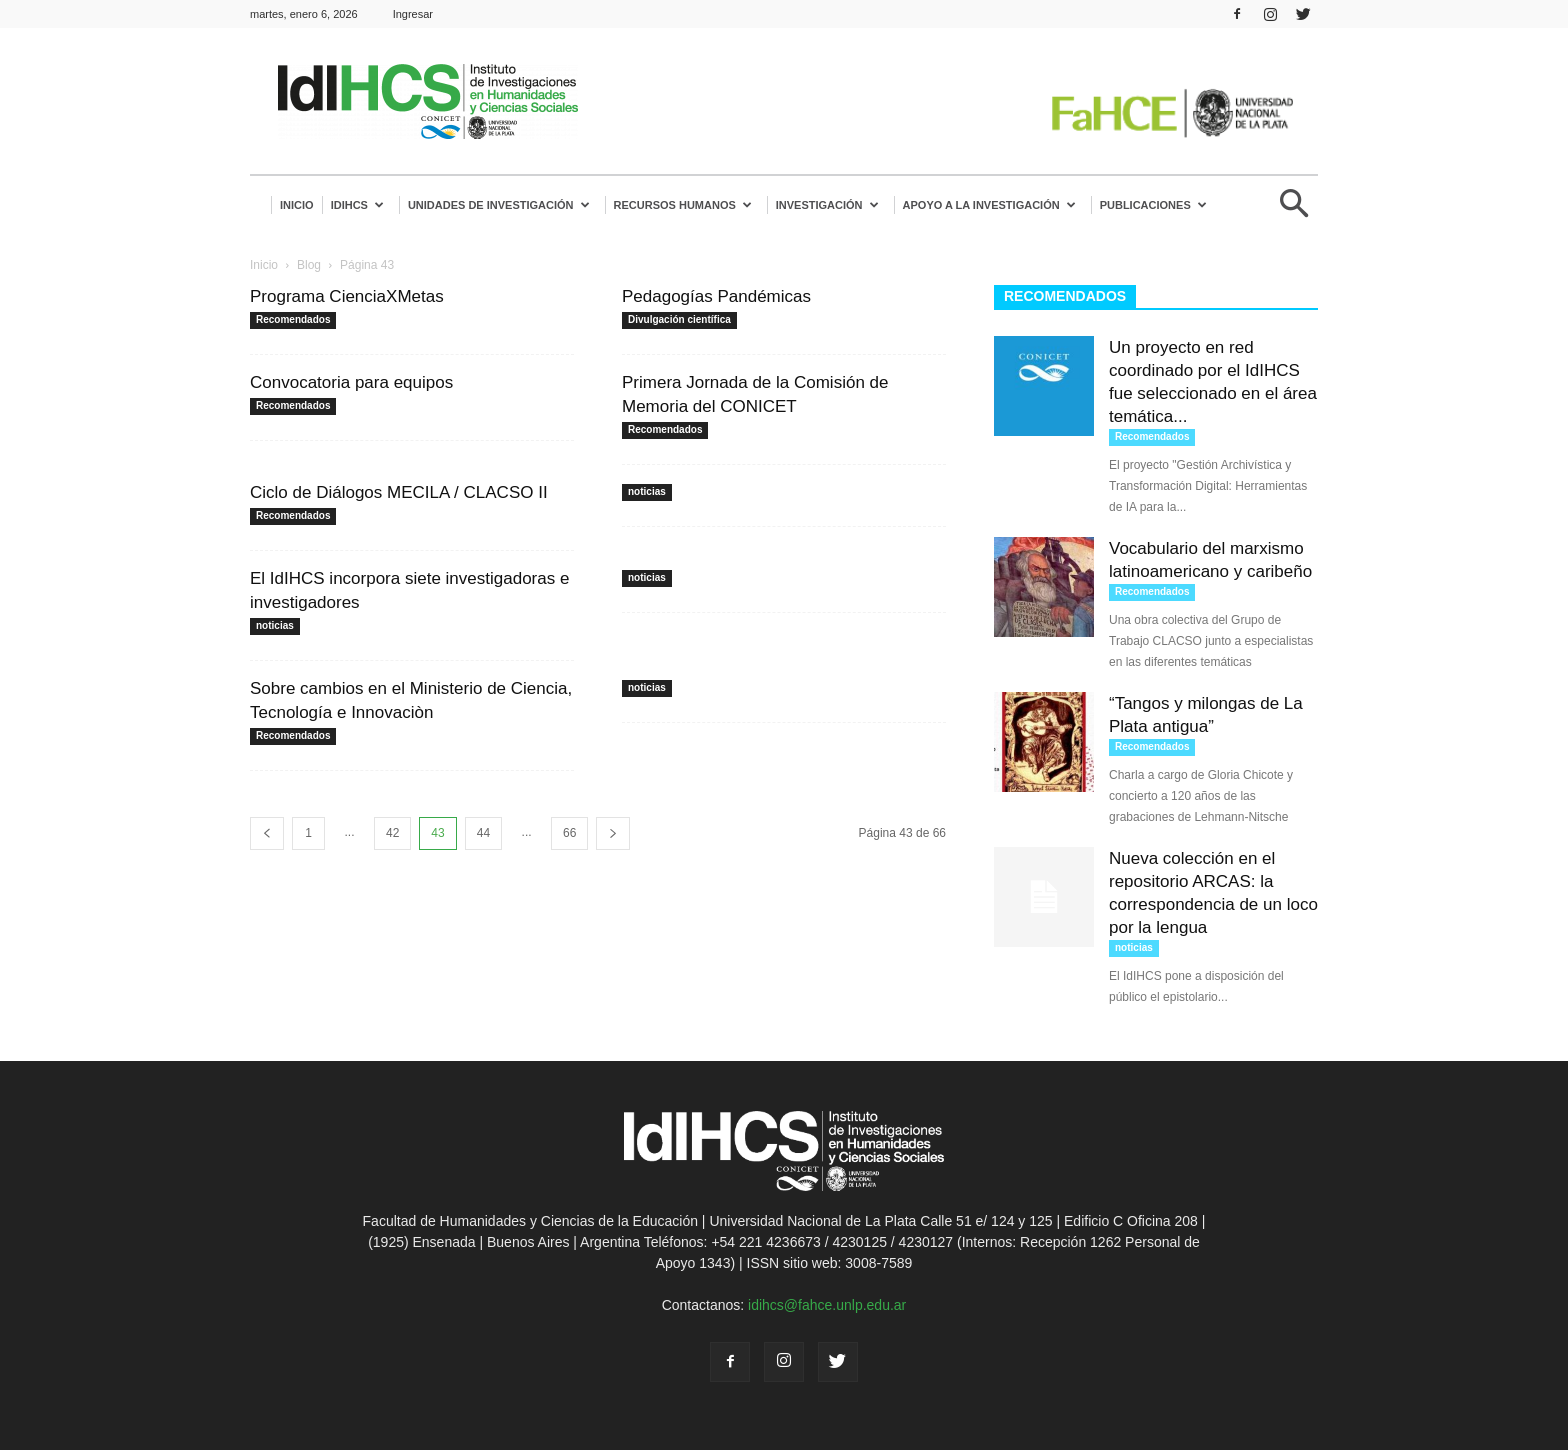 This screenshot has height=1450, width=1568. I want to click on Recomendados, so click(293, 319).